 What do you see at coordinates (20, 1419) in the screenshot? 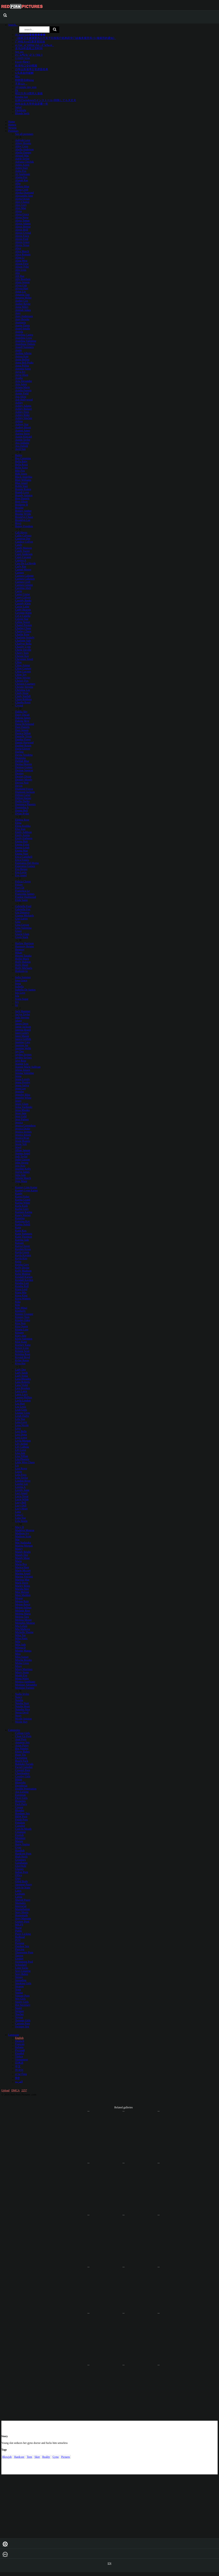
I see `Lela Star` at bounding box center [20, 1419].